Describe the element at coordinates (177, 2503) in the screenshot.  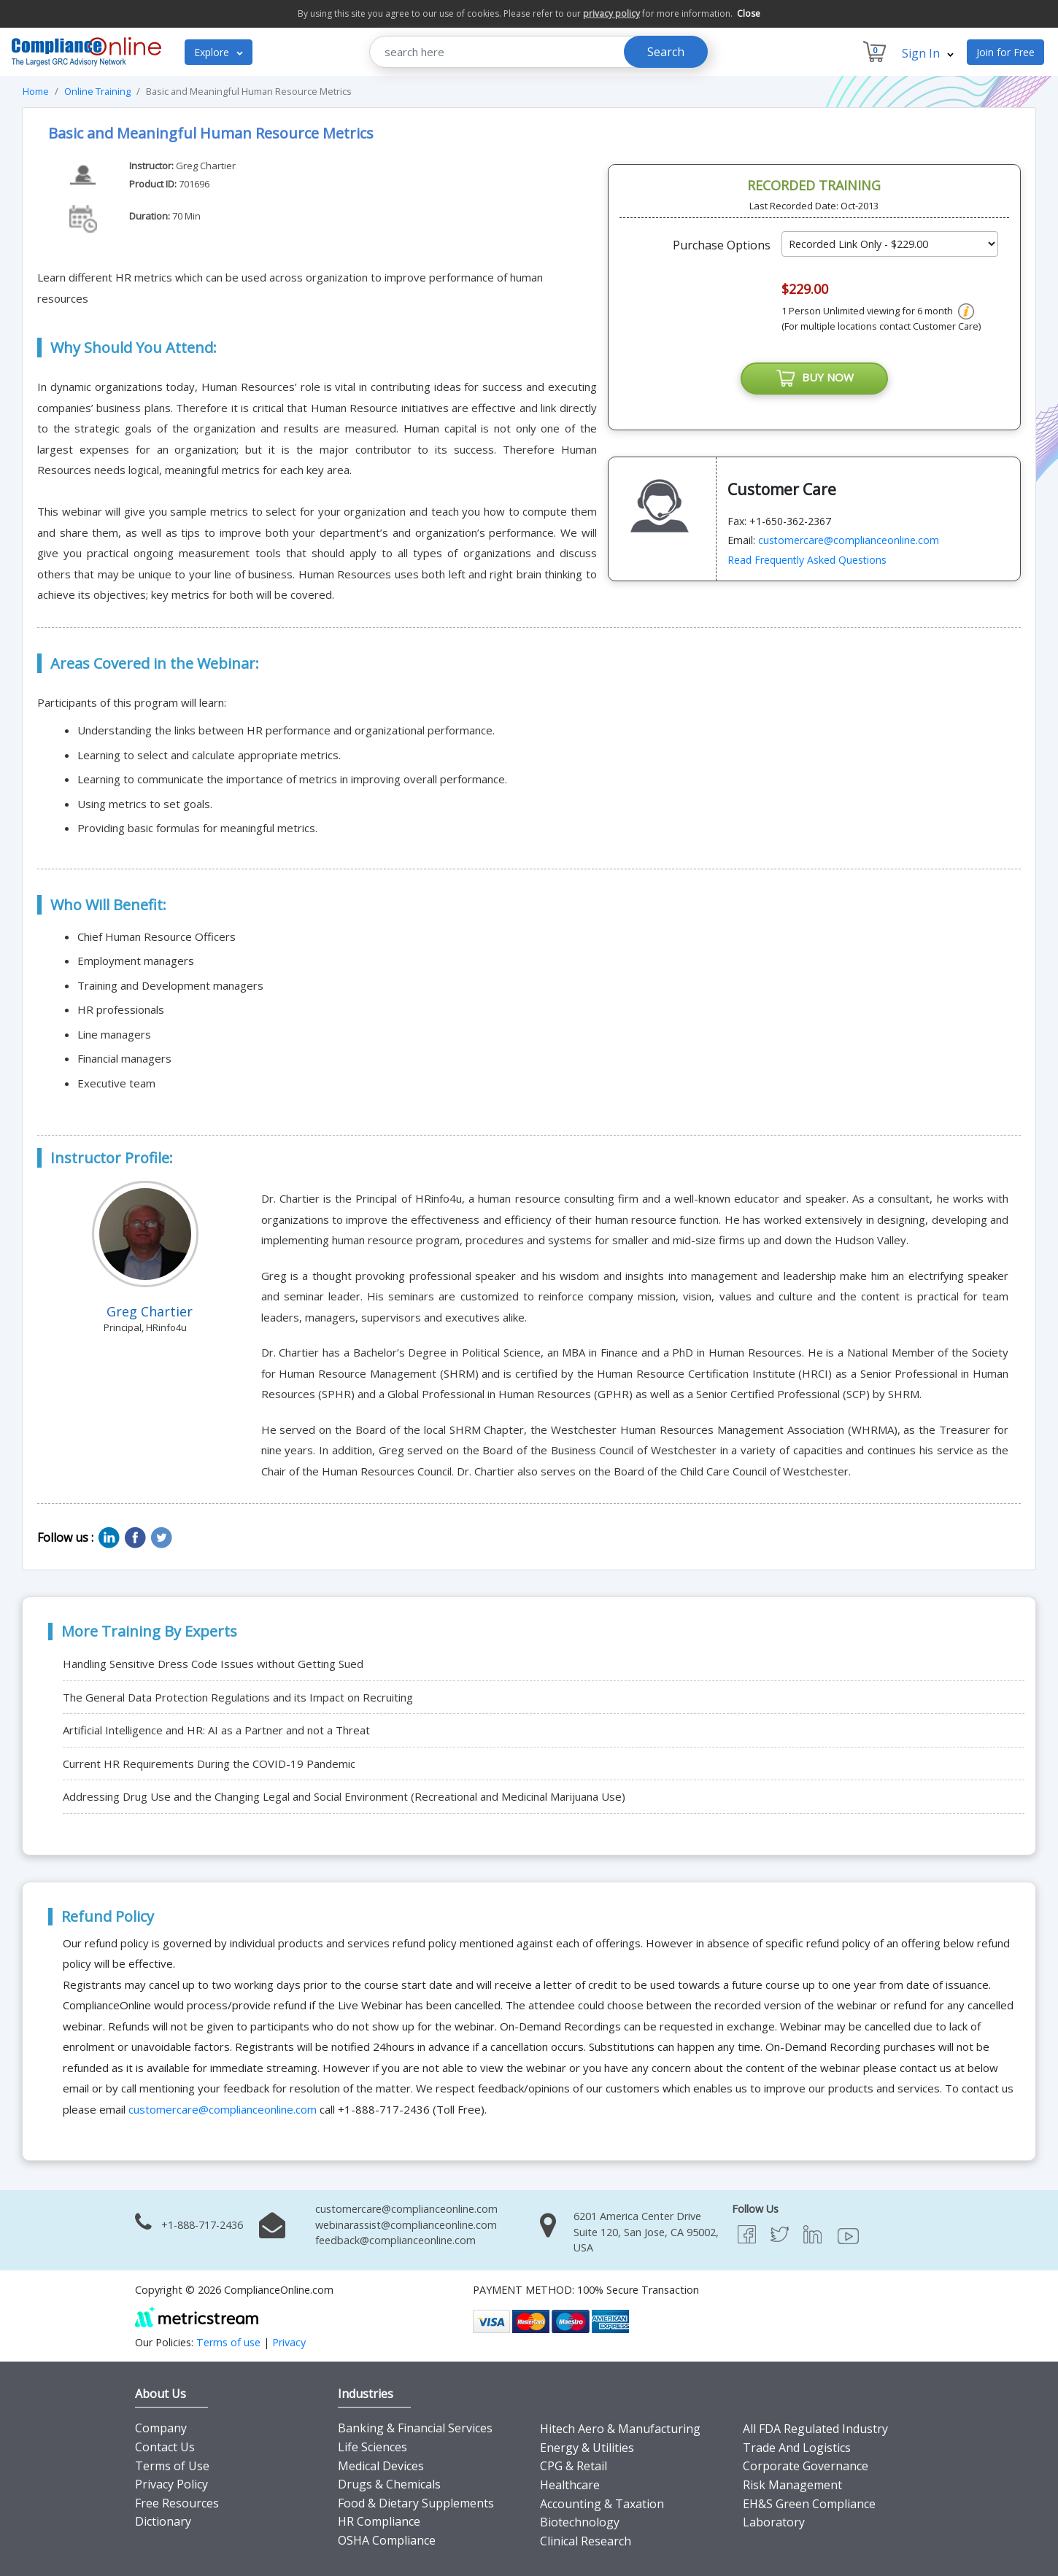
I see `Free Resources` at that location.